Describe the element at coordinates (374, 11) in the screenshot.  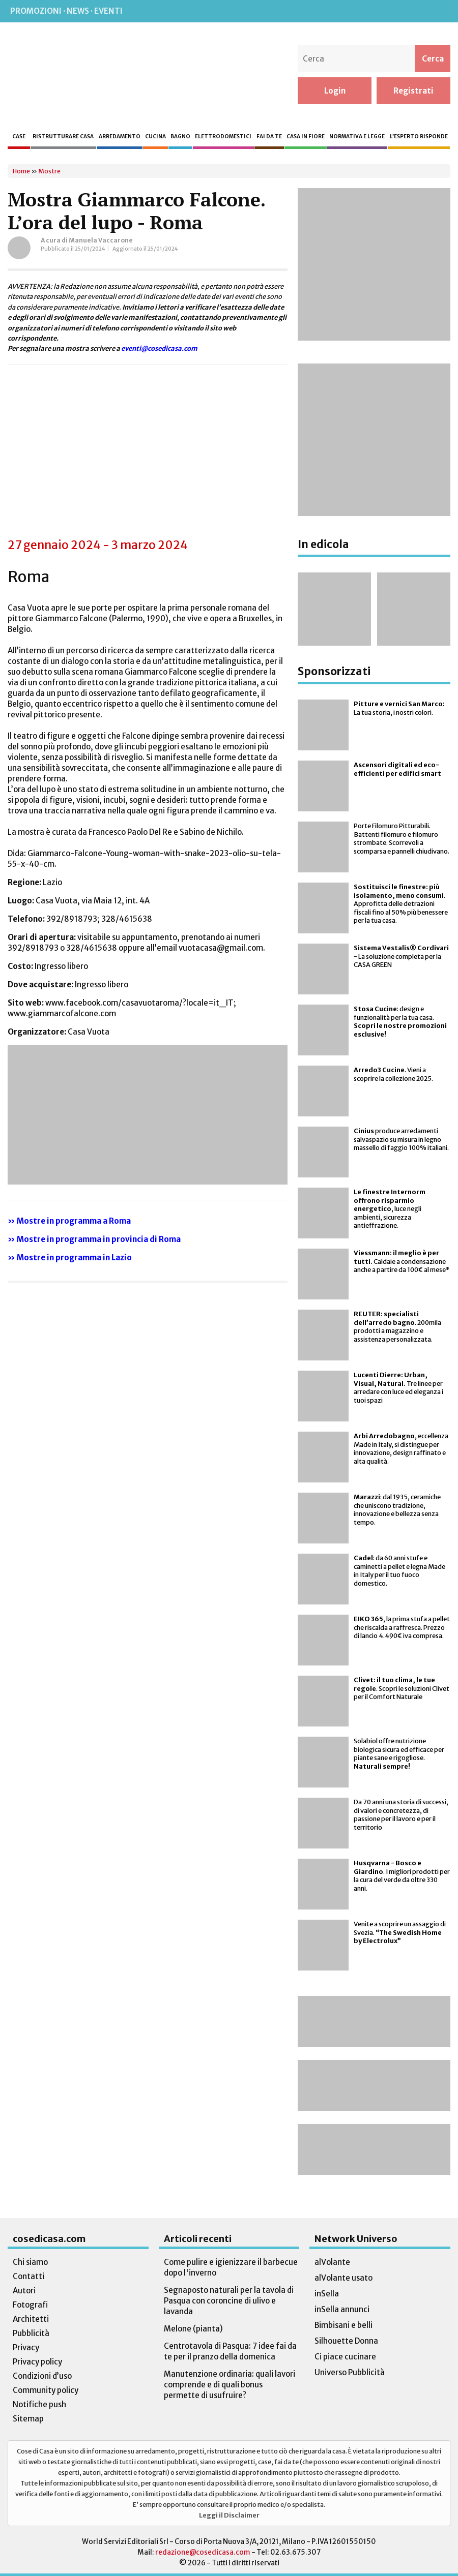
I see `Instagram` at that location.